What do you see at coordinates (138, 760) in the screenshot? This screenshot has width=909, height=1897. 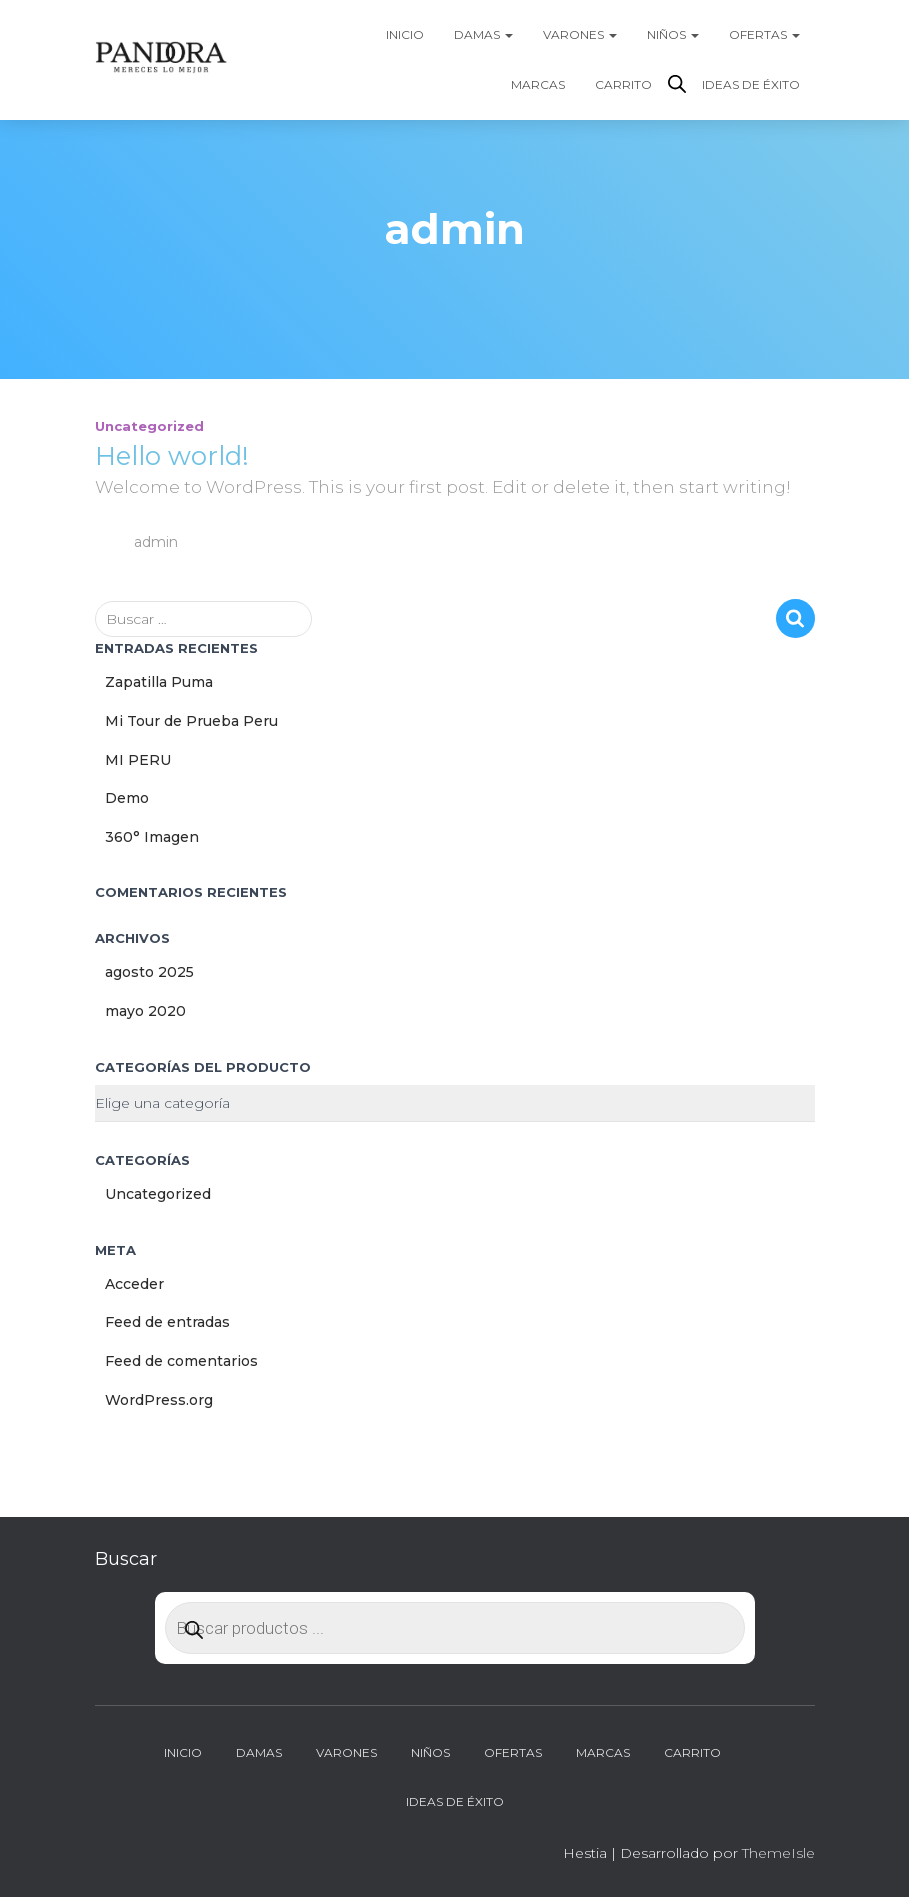 I see `MI PERU` at bounding box center [138, 760].